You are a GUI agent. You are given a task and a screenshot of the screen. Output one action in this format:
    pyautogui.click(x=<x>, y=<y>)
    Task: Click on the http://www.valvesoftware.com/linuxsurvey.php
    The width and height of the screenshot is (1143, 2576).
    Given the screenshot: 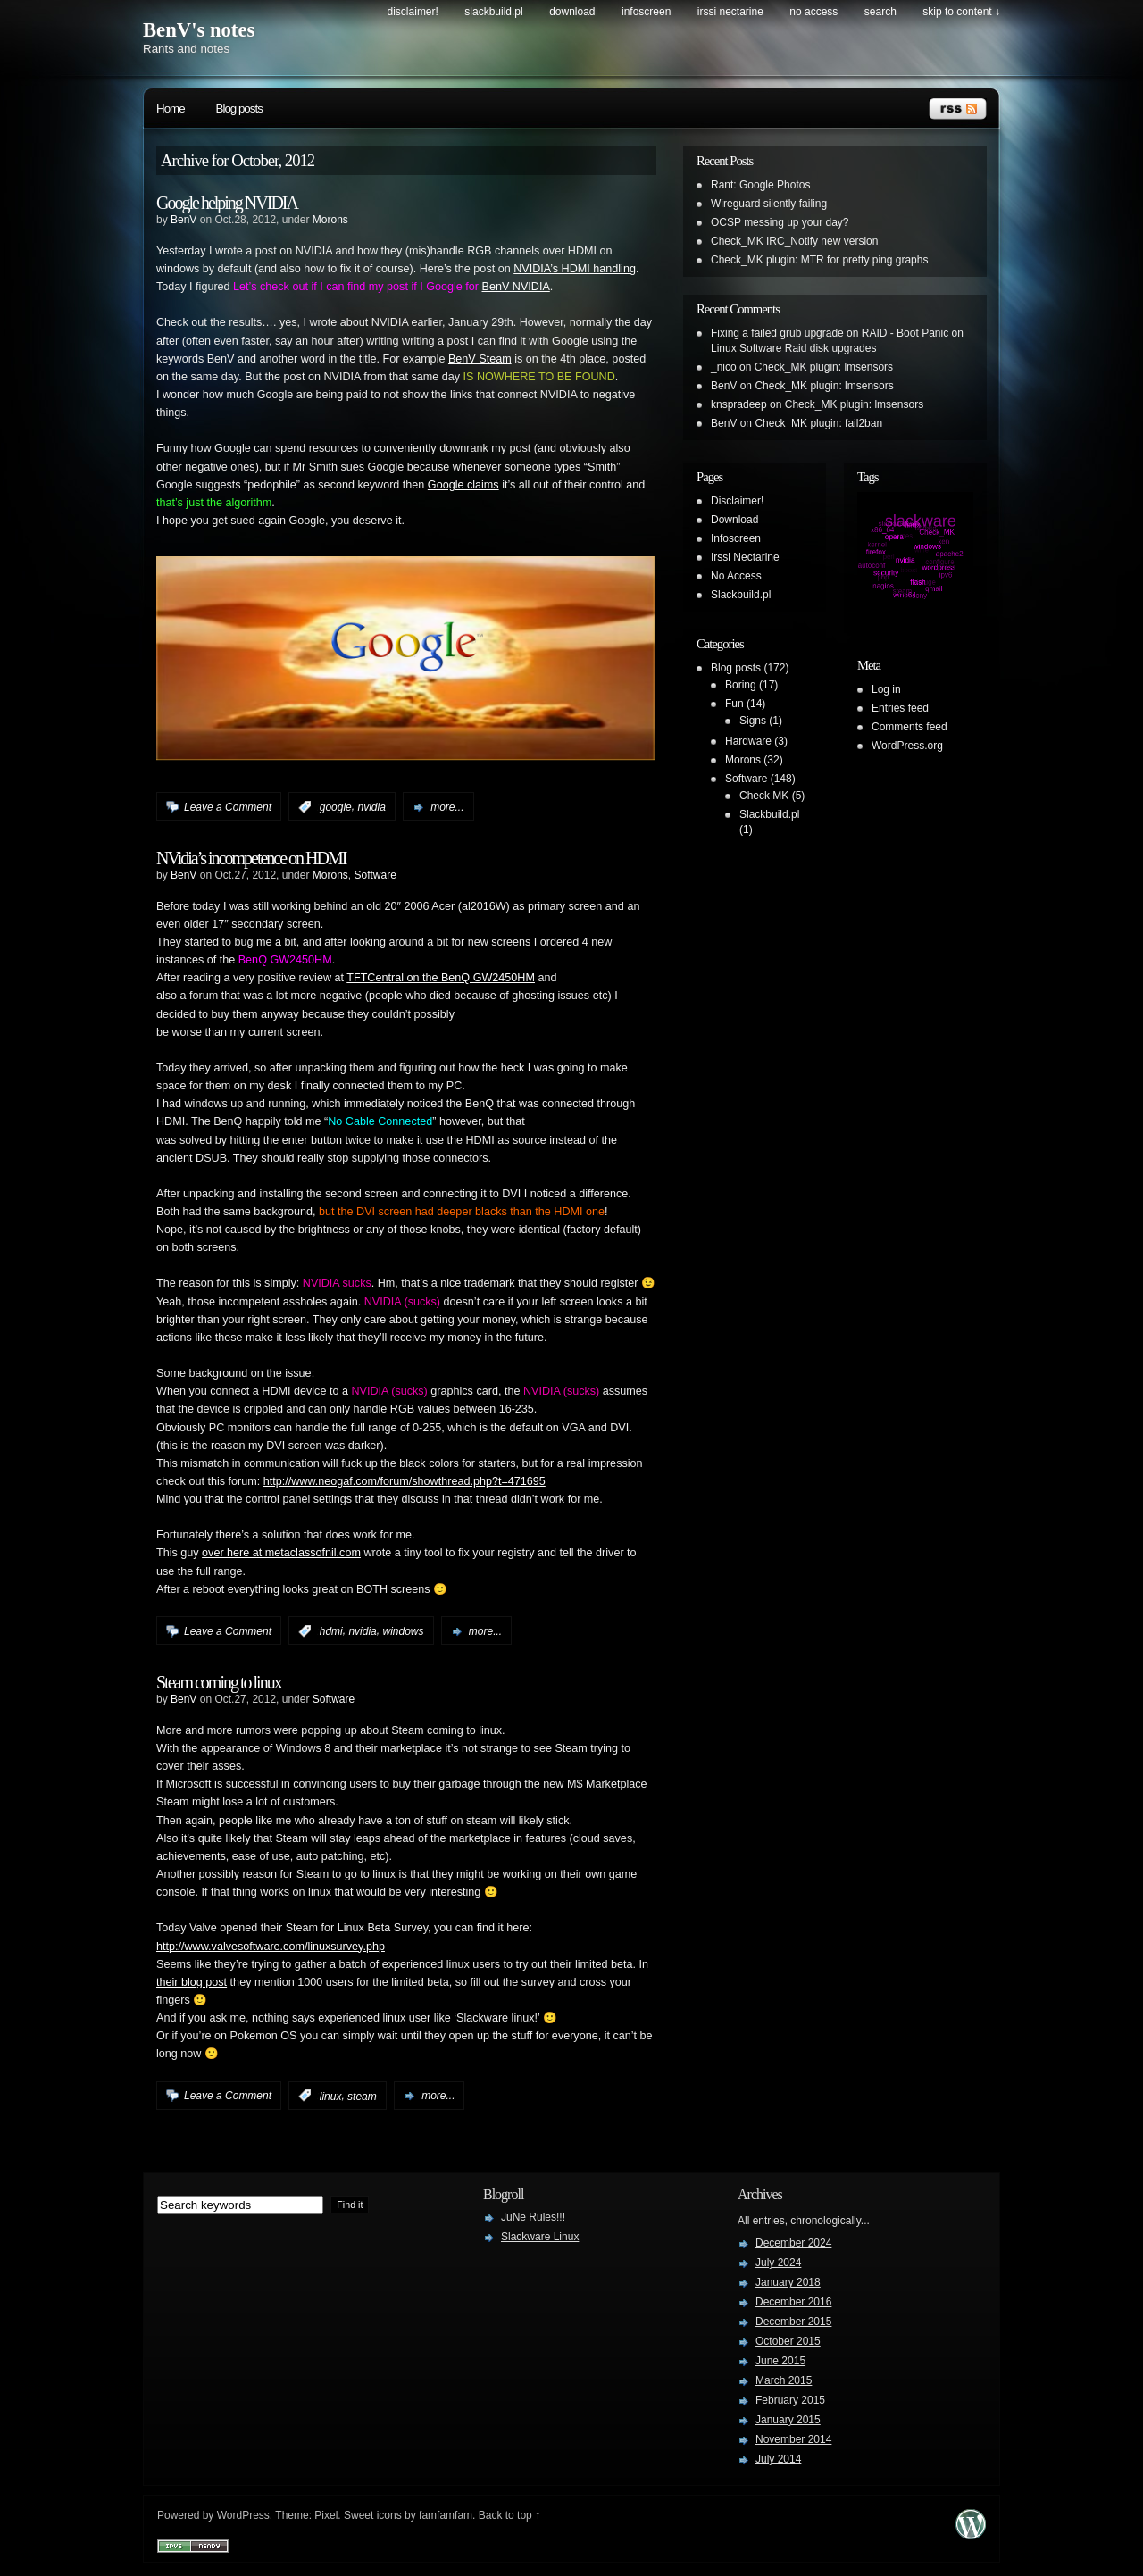 What is the action you would take?
    pyautogui.click(x=270, y=1946)
    